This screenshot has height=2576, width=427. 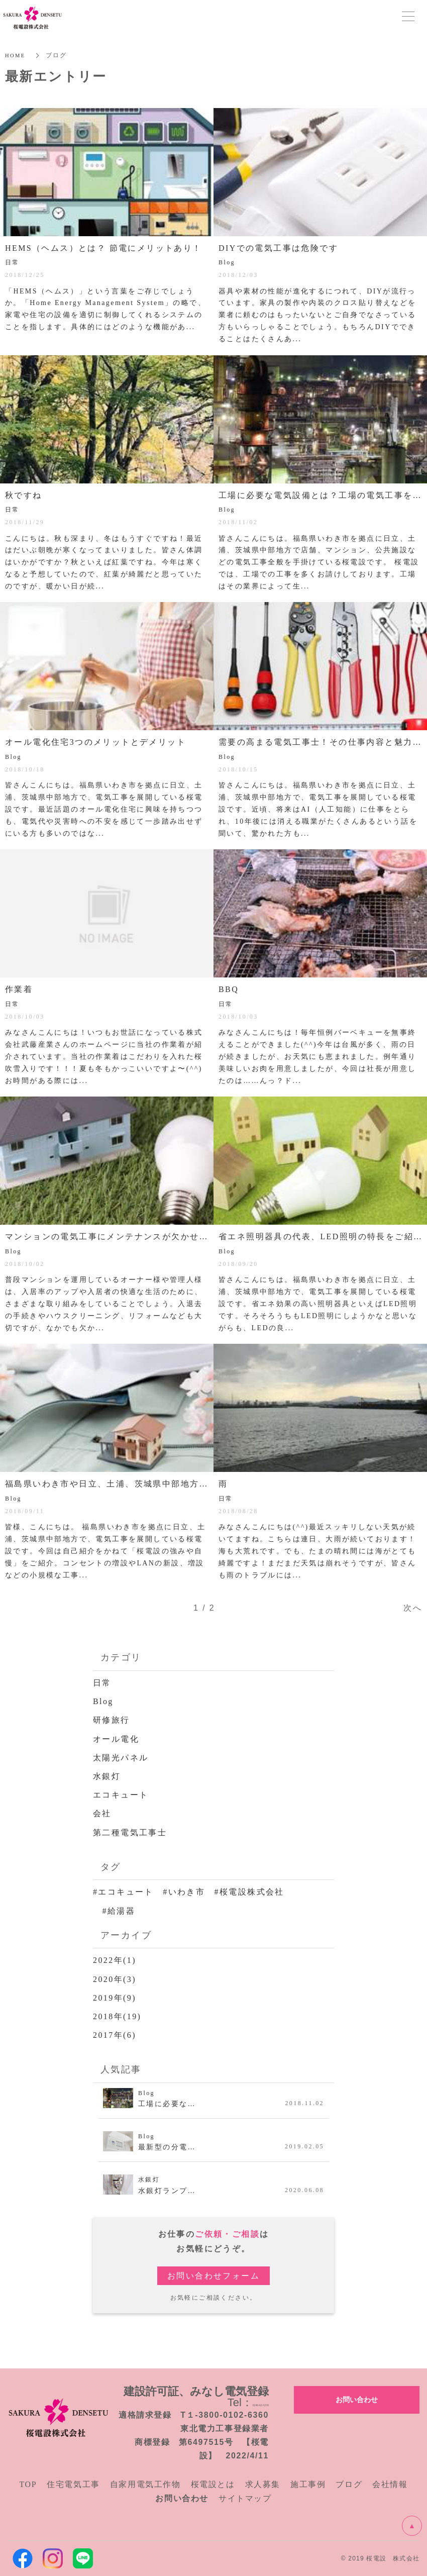 I want to click on #エコキュート #いわき市 #桜電設株式会社, so click(x=188, y=1892).